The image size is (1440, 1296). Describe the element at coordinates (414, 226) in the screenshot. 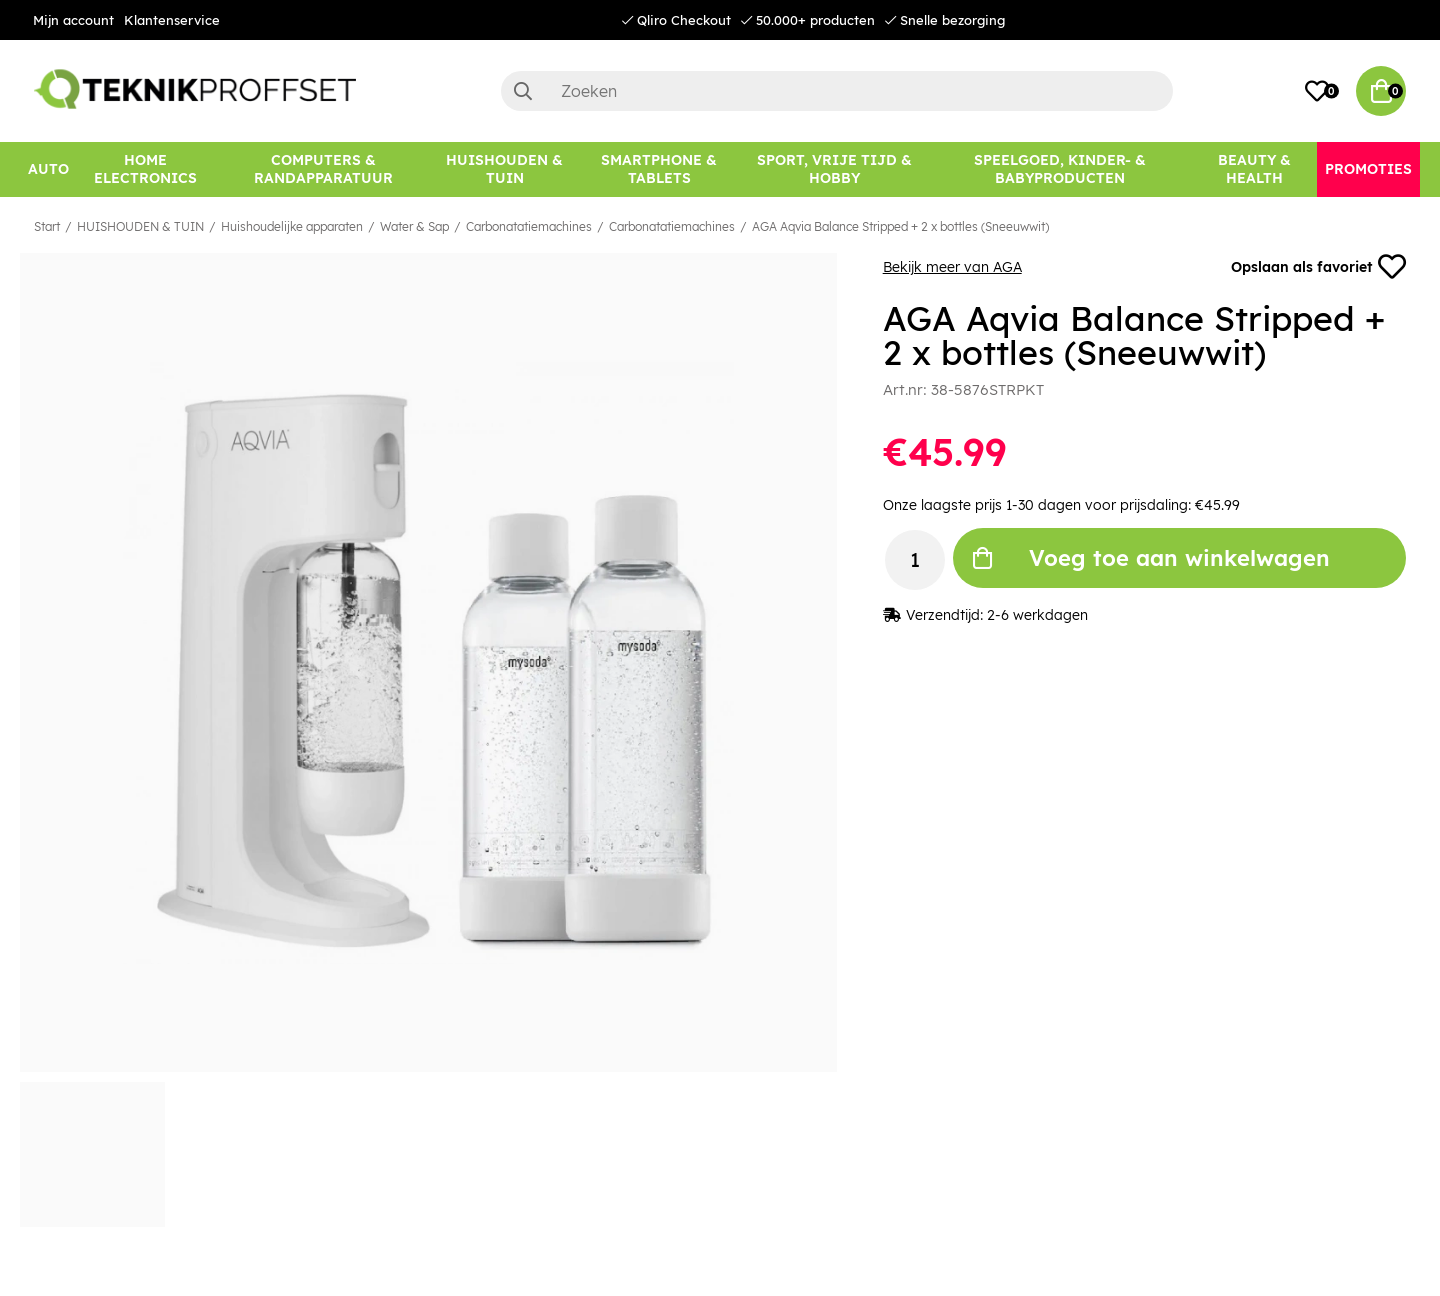

I see `Water & Sap` at that location.